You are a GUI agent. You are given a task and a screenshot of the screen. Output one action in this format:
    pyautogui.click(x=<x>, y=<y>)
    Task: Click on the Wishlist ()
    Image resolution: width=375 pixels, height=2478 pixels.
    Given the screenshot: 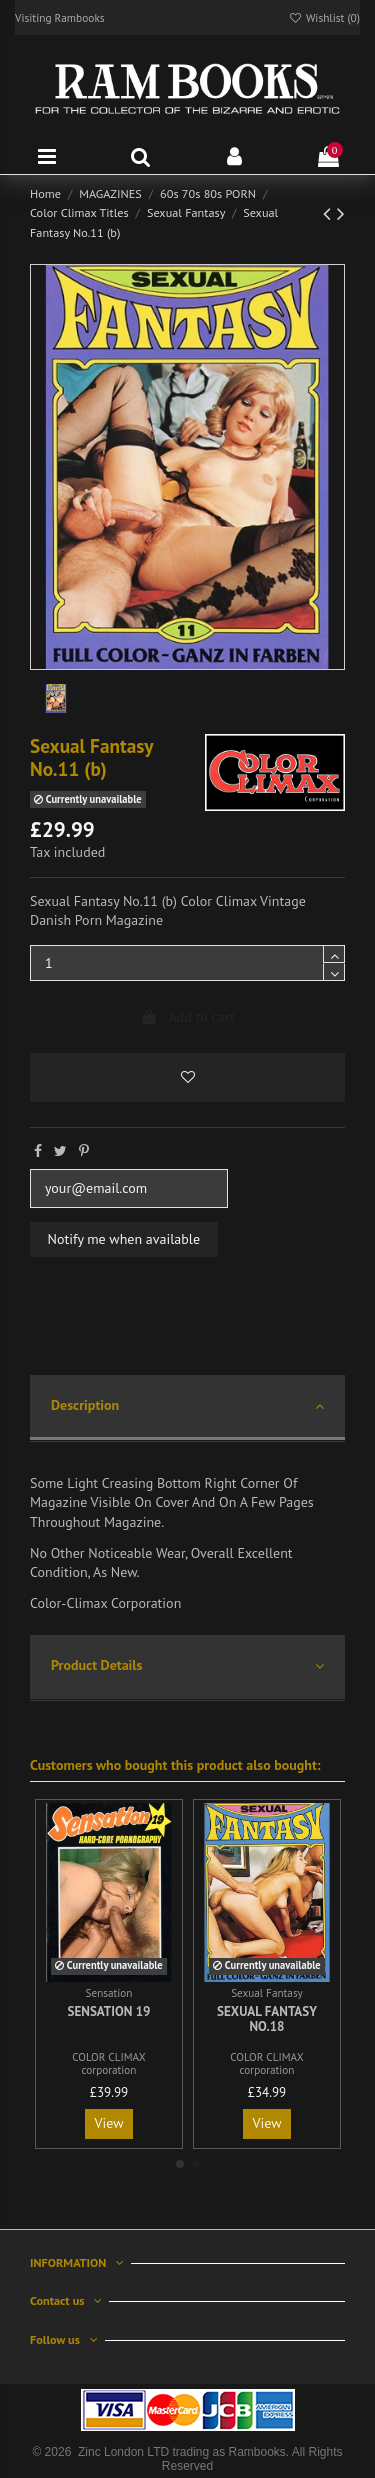 What is the action you would take?
    pyautogui.click(x=324, y=17)
    